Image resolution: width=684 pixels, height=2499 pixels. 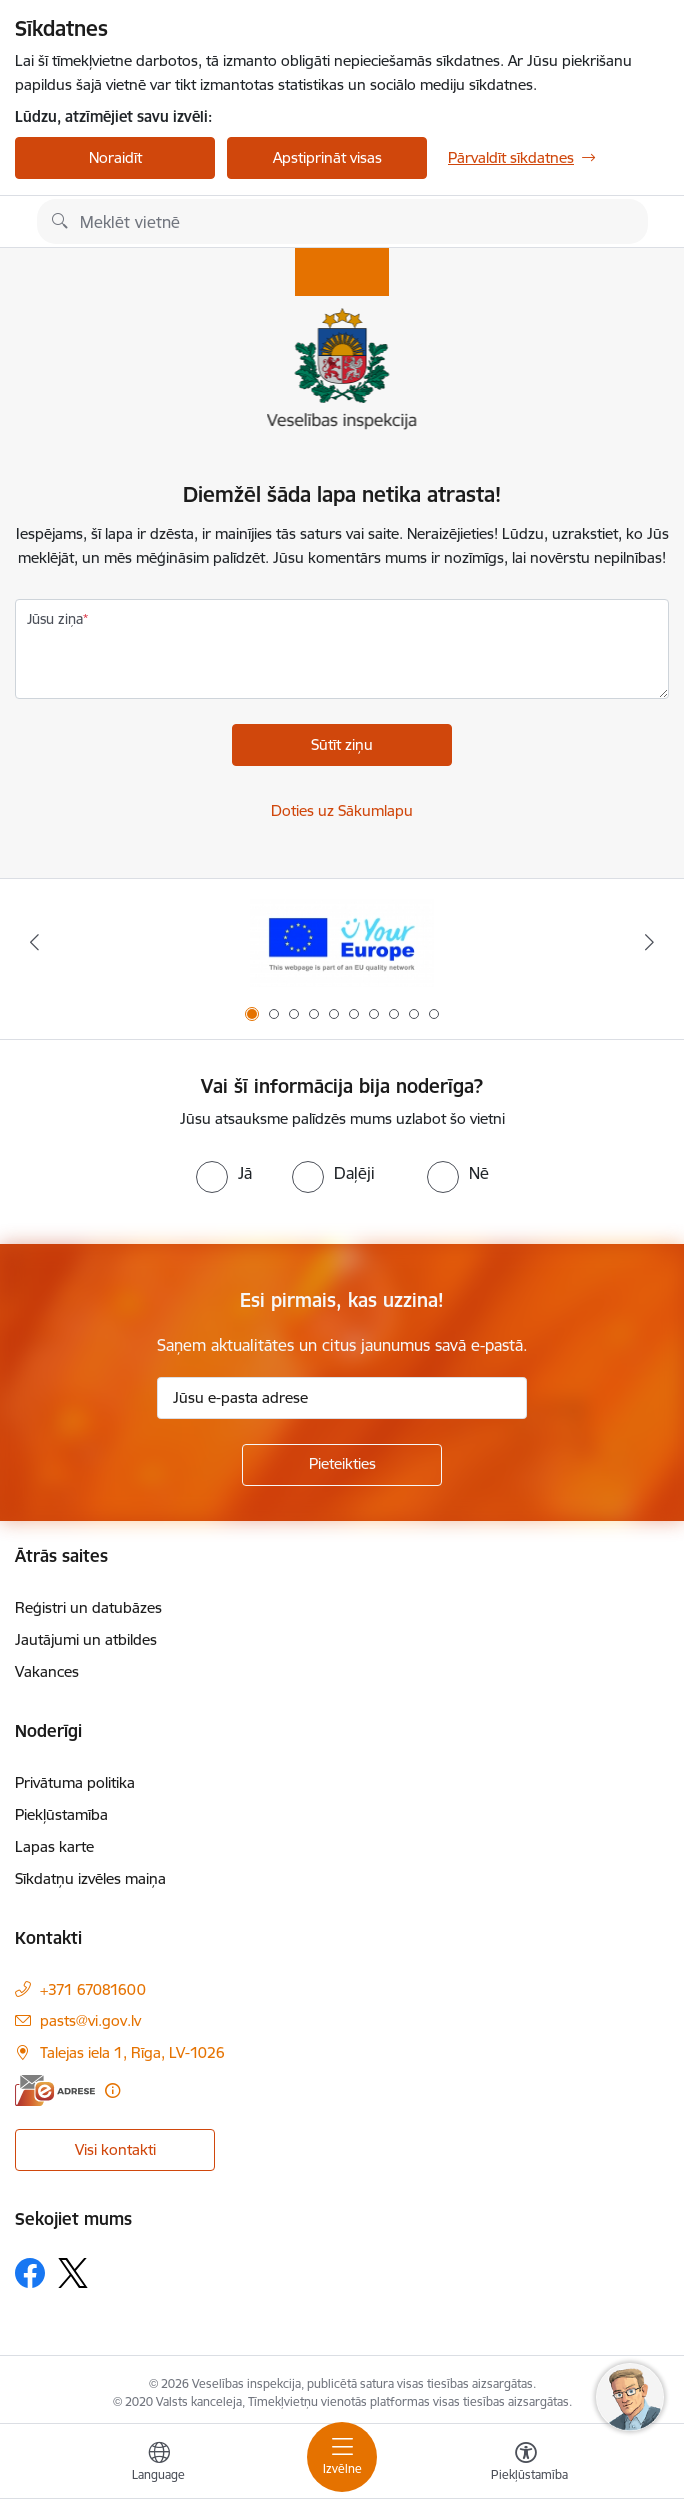 What do you see at coordinates (73, 2273) in the screenshot?
I see `[Sekojiet mums Platformā X]` at bounding box center [73, 2273].